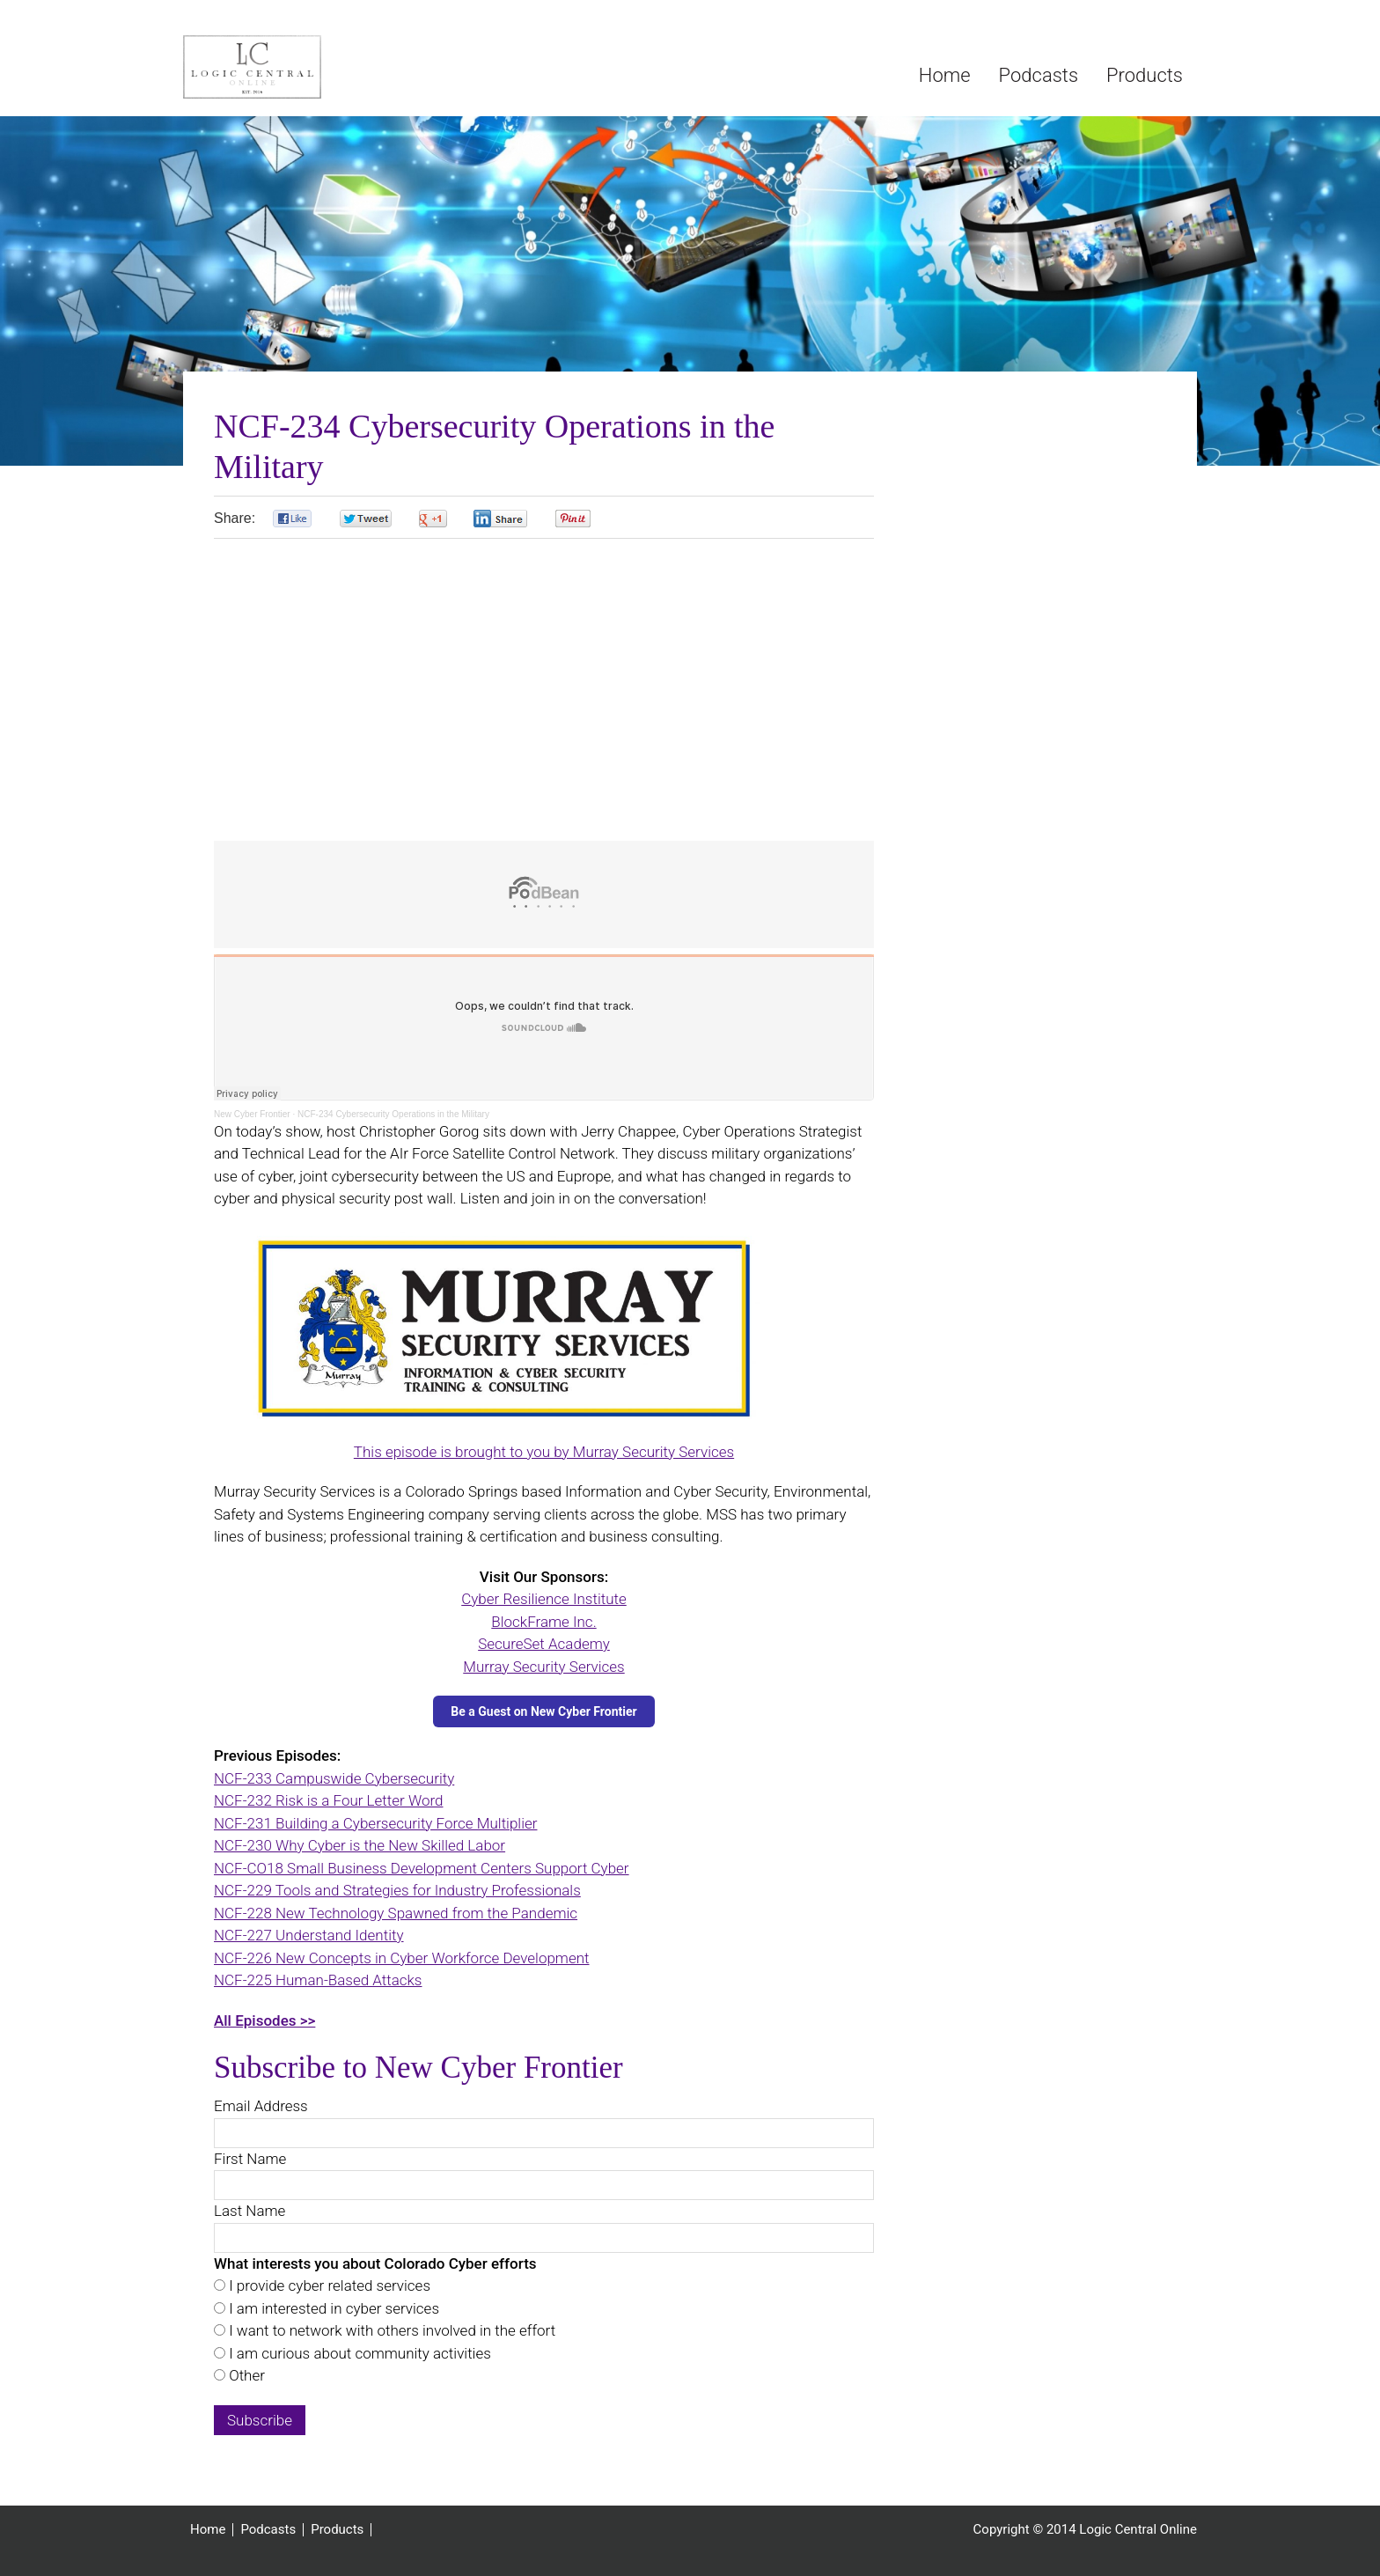 The image size is (1380, 2576). I want to click on NCF-CO18 Small Business Development Centers Support Cyber, so click(421, 1868).